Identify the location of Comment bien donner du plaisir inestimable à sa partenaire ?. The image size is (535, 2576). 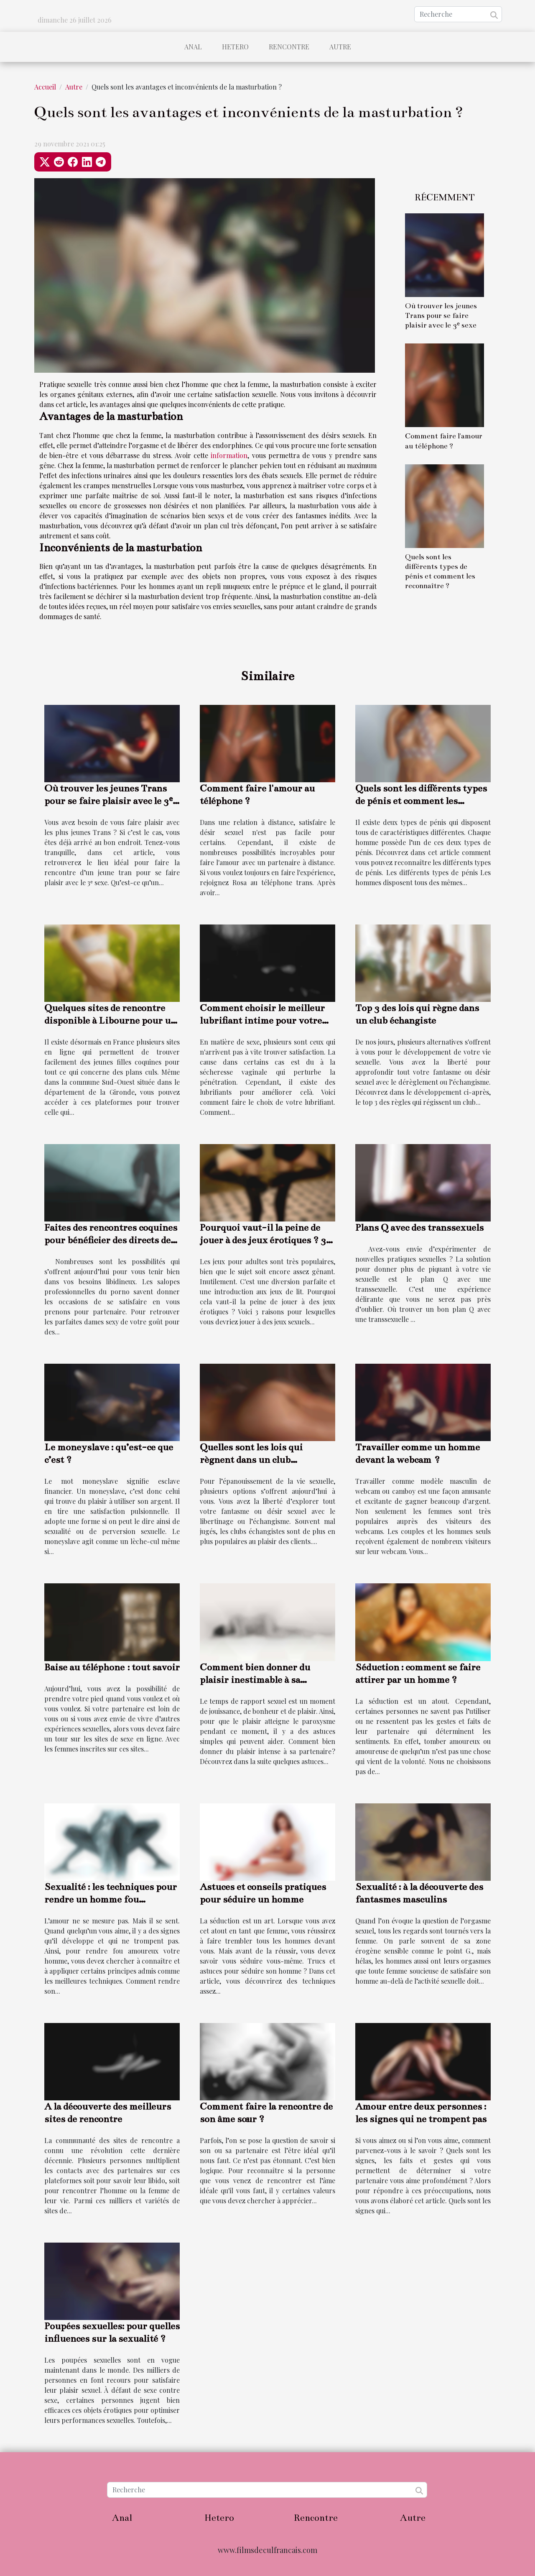
(255, 1680).